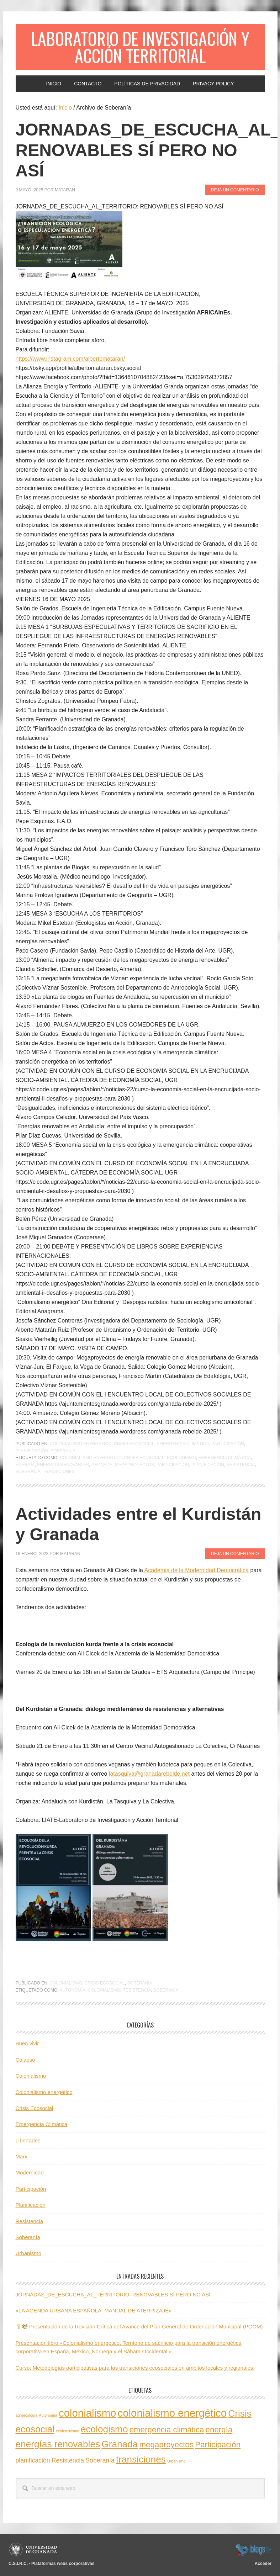  Describe the element at coordinates (235, 189) in the screenshot. I see `Deja un comentario` at that location.